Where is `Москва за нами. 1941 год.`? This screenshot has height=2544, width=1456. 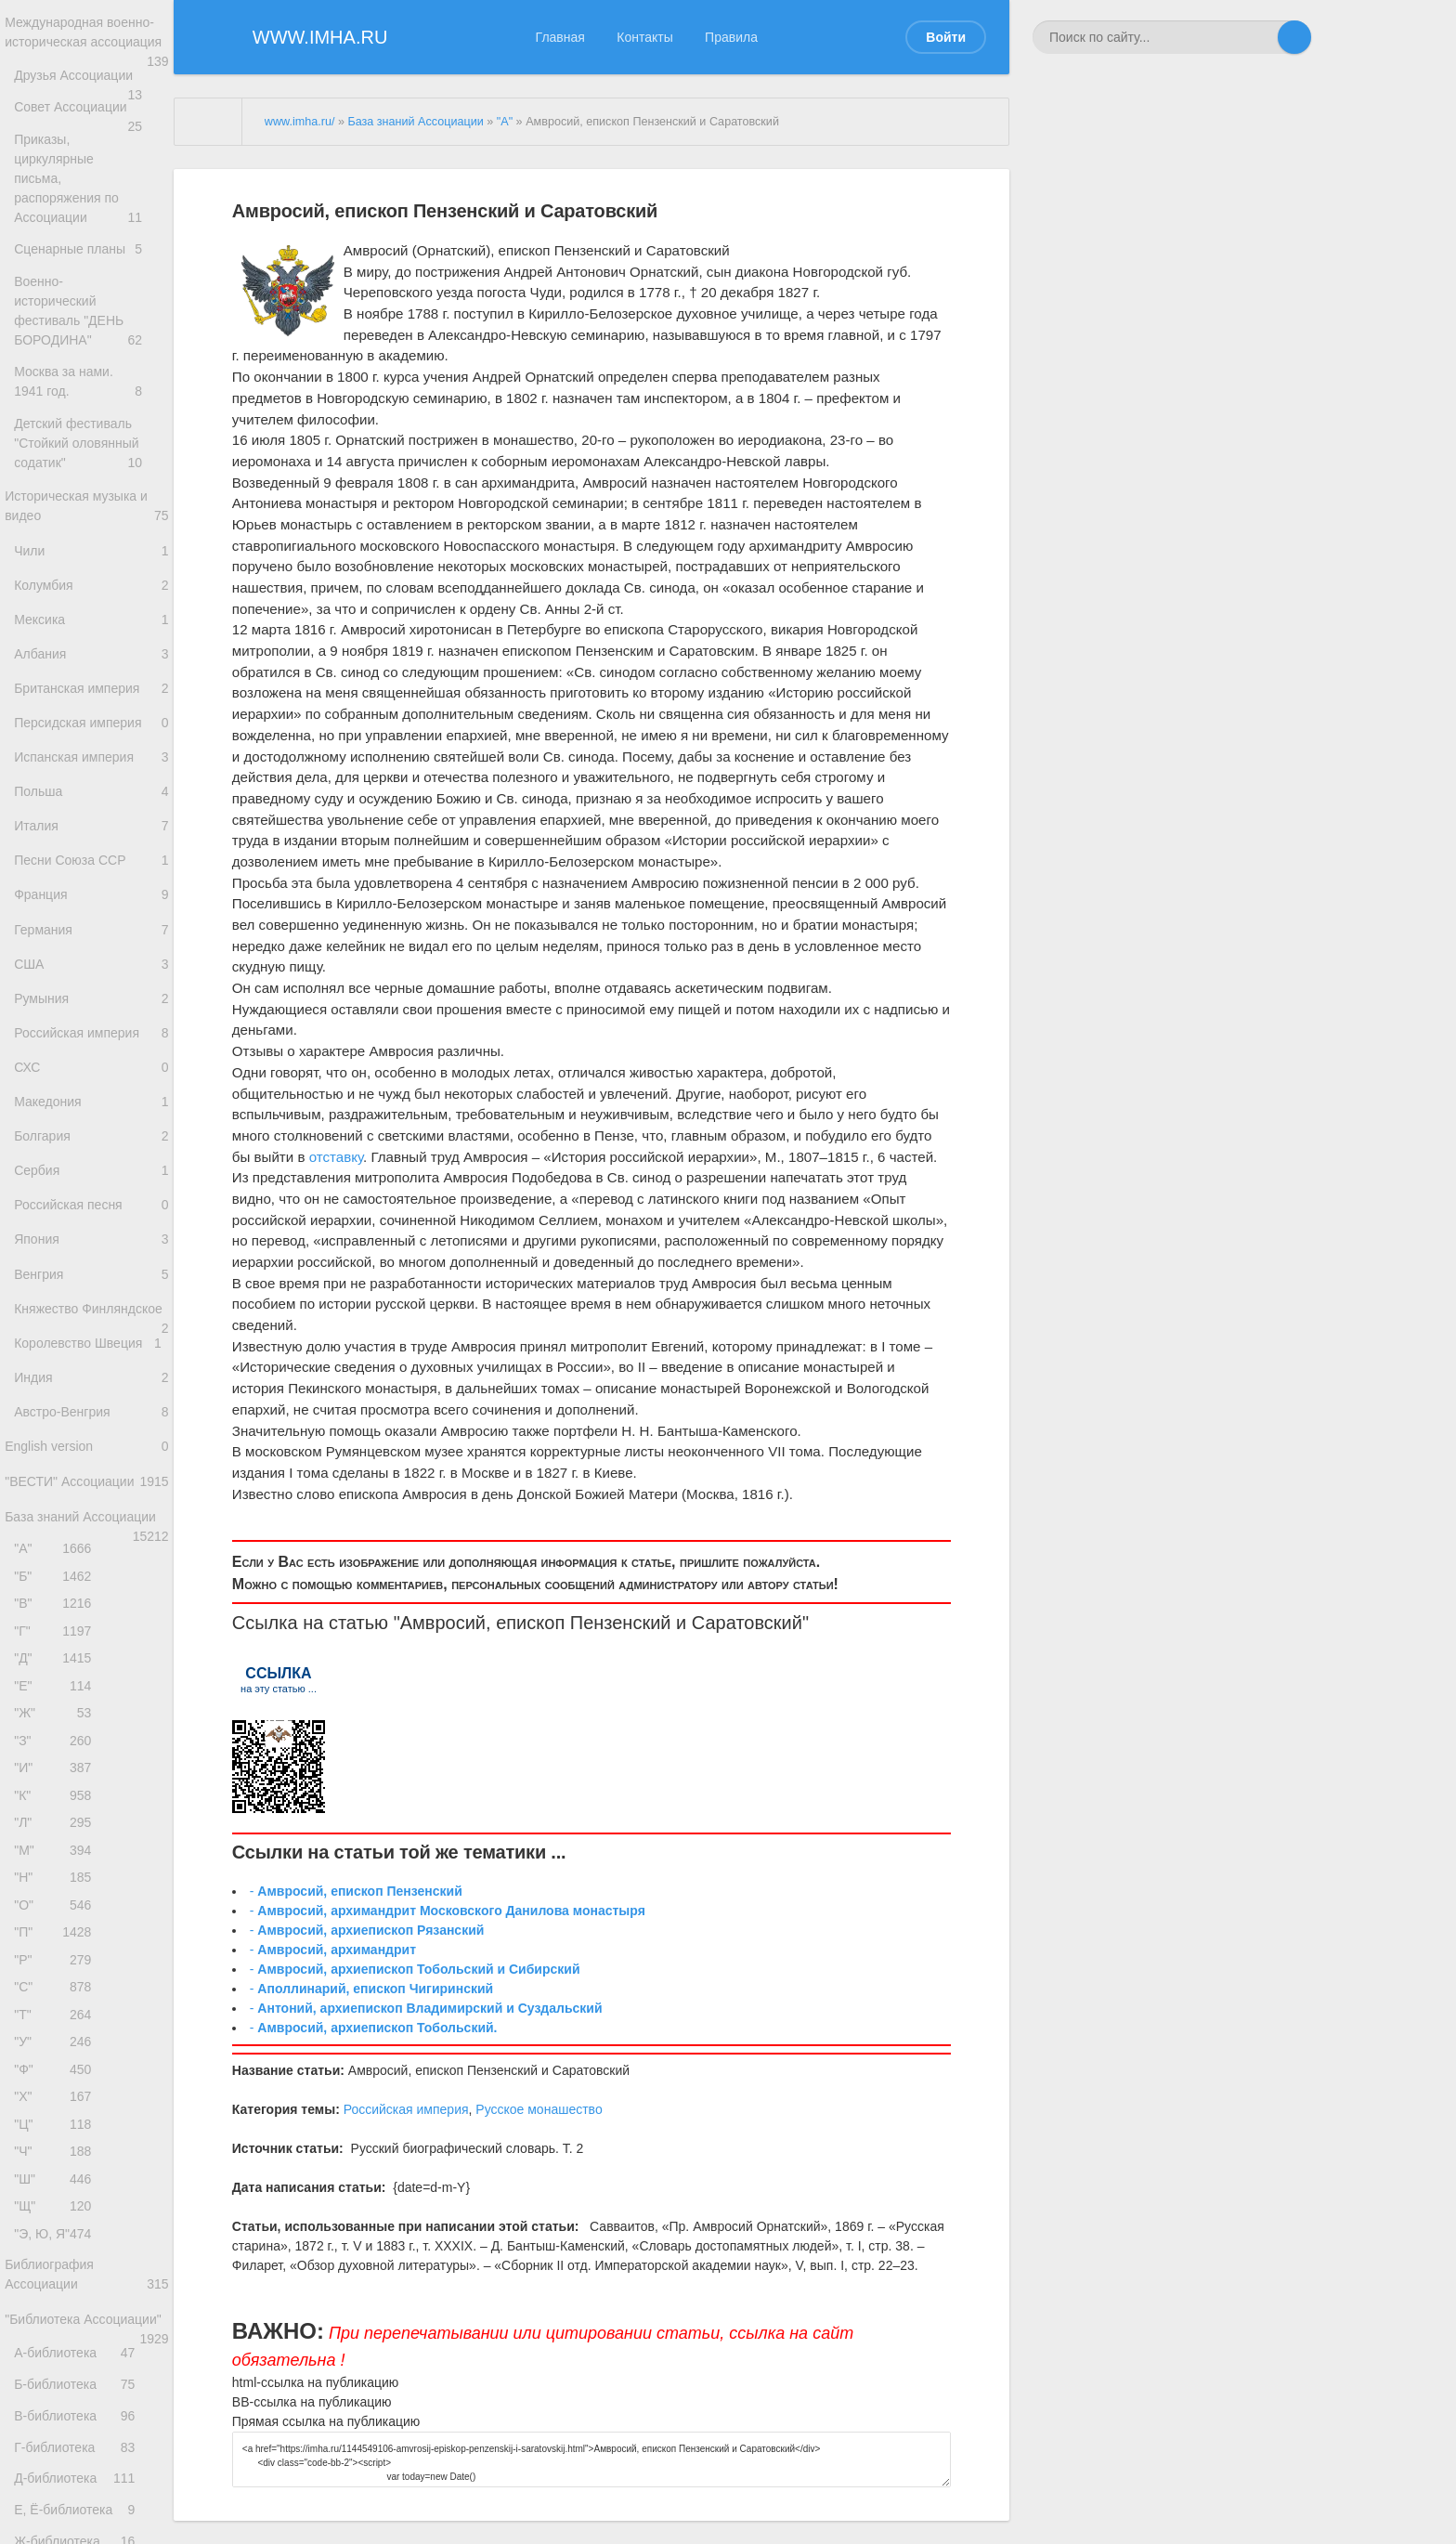 Москва за нами. 1941 год. is located at coordinates (91, 388).